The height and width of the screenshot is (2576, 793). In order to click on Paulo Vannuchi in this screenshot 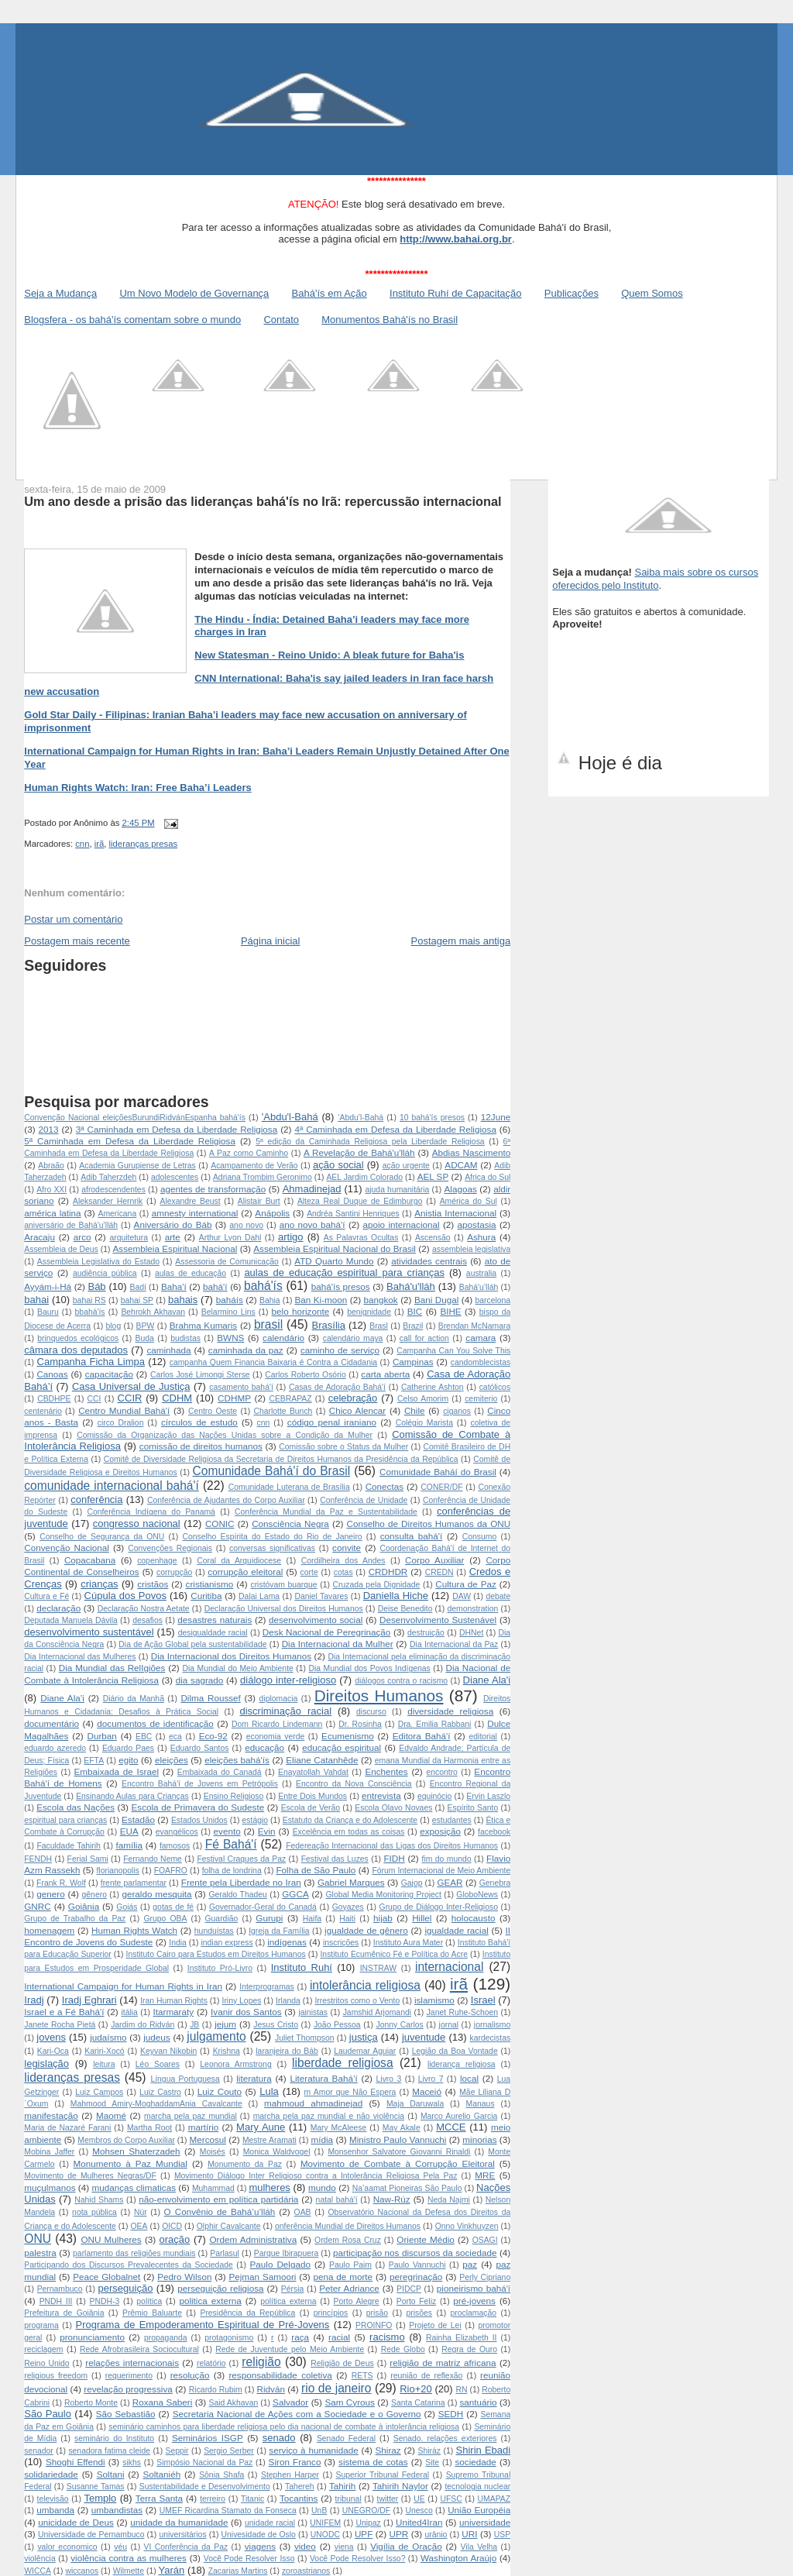, I will do `click(417, 2265)`.